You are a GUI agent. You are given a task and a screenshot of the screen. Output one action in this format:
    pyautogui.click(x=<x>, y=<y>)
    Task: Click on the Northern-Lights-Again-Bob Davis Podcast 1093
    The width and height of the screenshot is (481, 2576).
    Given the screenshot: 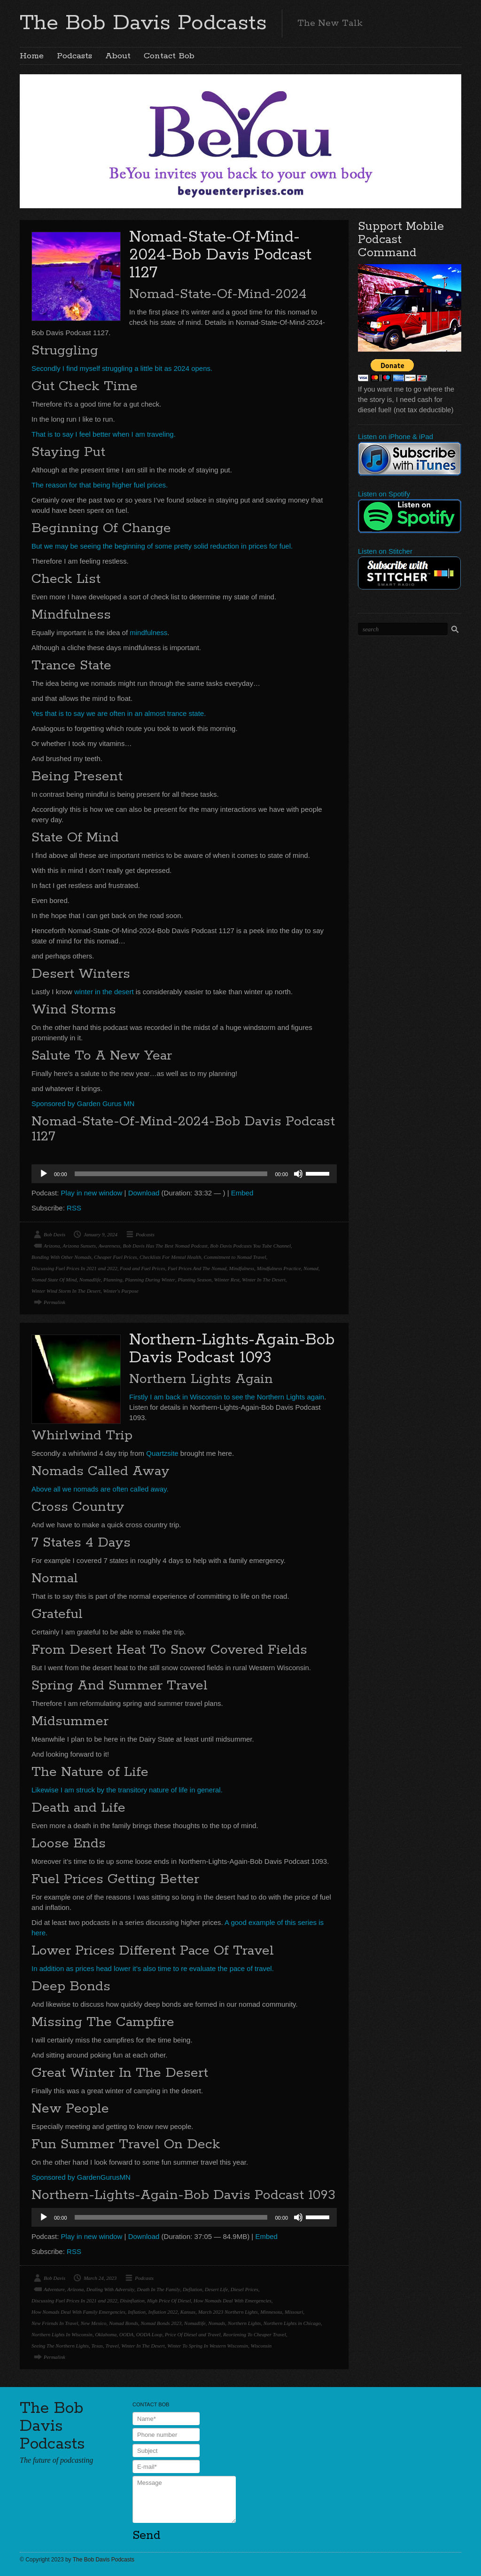 What is the action you would take?
    pyautogui.click(x=231, y=1349)
    